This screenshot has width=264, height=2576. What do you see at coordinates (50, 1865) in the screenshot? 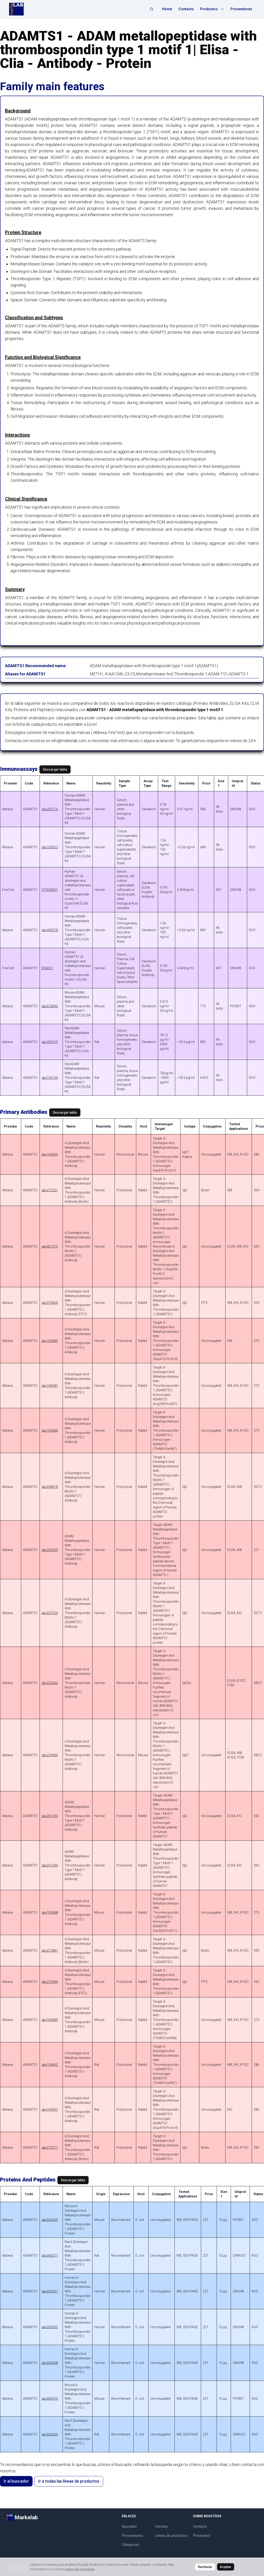
I see `abx241344` at bounding box center [50, 1865].